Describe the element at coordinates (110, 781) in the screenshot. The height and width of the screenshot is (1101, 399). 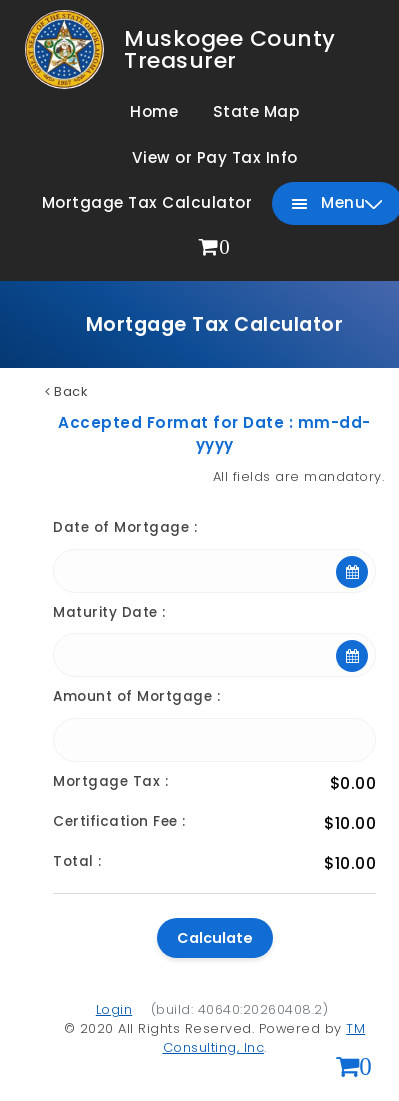
I see `Mortgage Tax :` at that location.